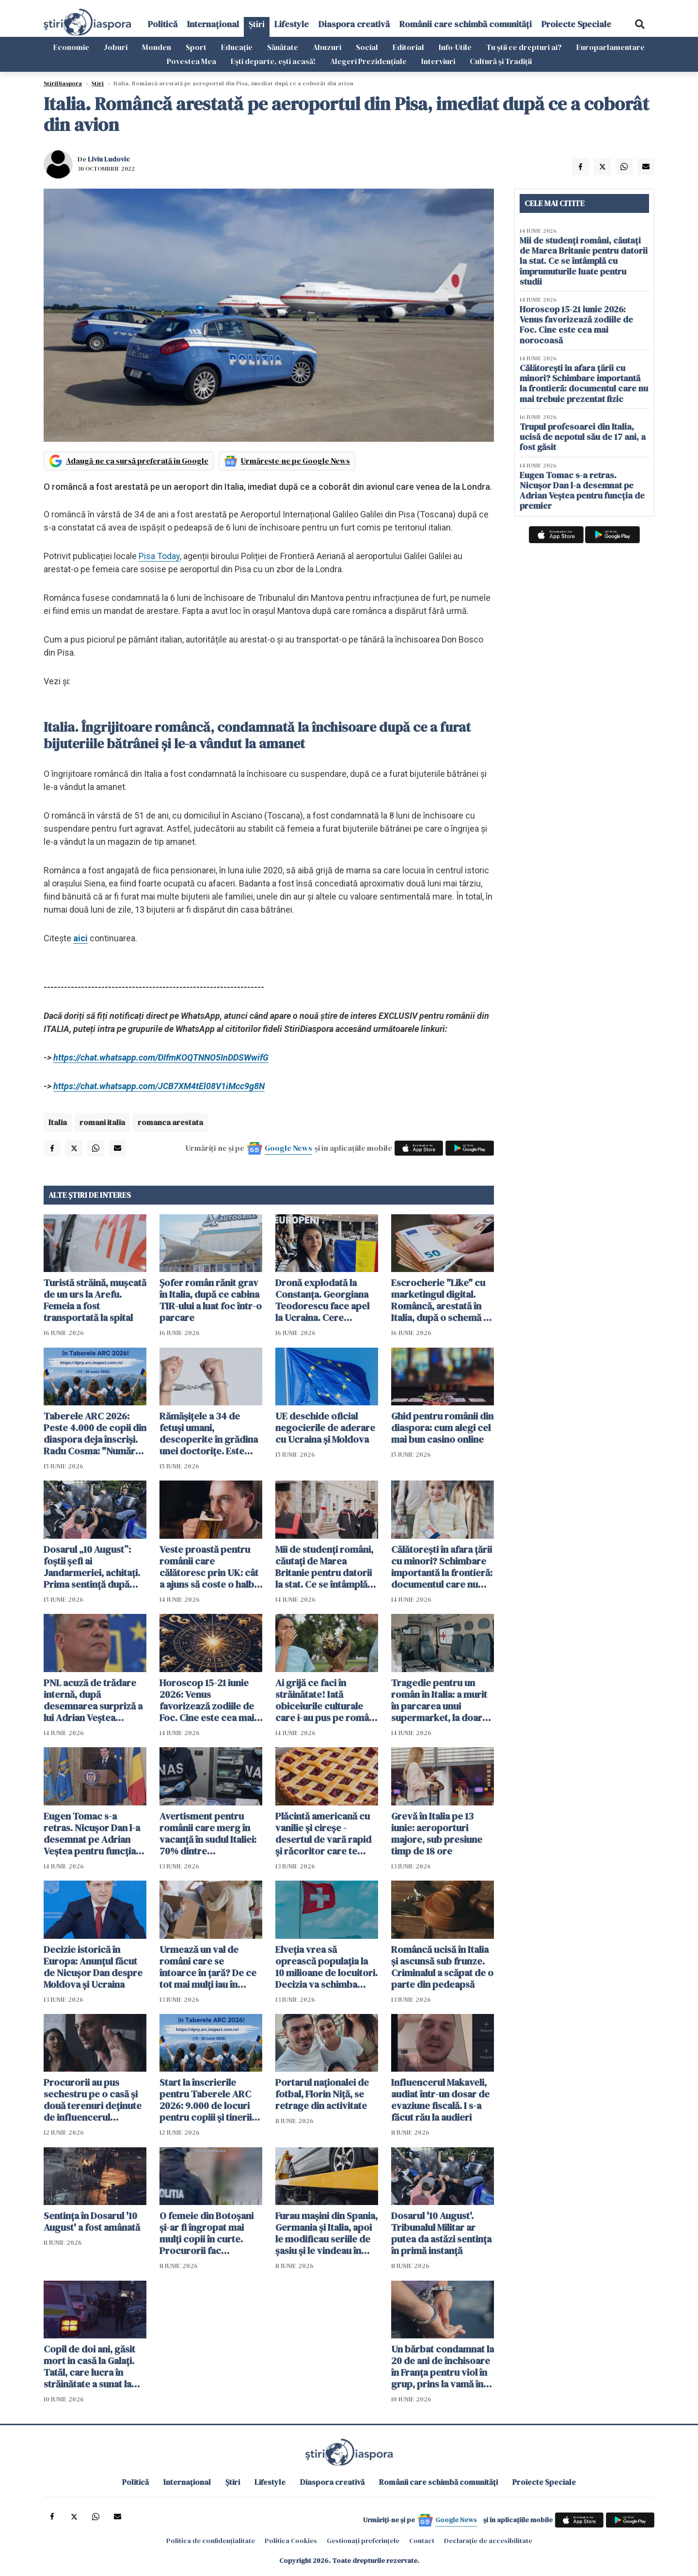 The height and width of the screenshot is (2576, 698). What do you see at coordinates (207, 1967) in the screenshot?
I see `Urmează un val de români care se întoarce în țară? De ce tot mai mulți iau în calcul acest pas` at bounding box center [207, 1967].